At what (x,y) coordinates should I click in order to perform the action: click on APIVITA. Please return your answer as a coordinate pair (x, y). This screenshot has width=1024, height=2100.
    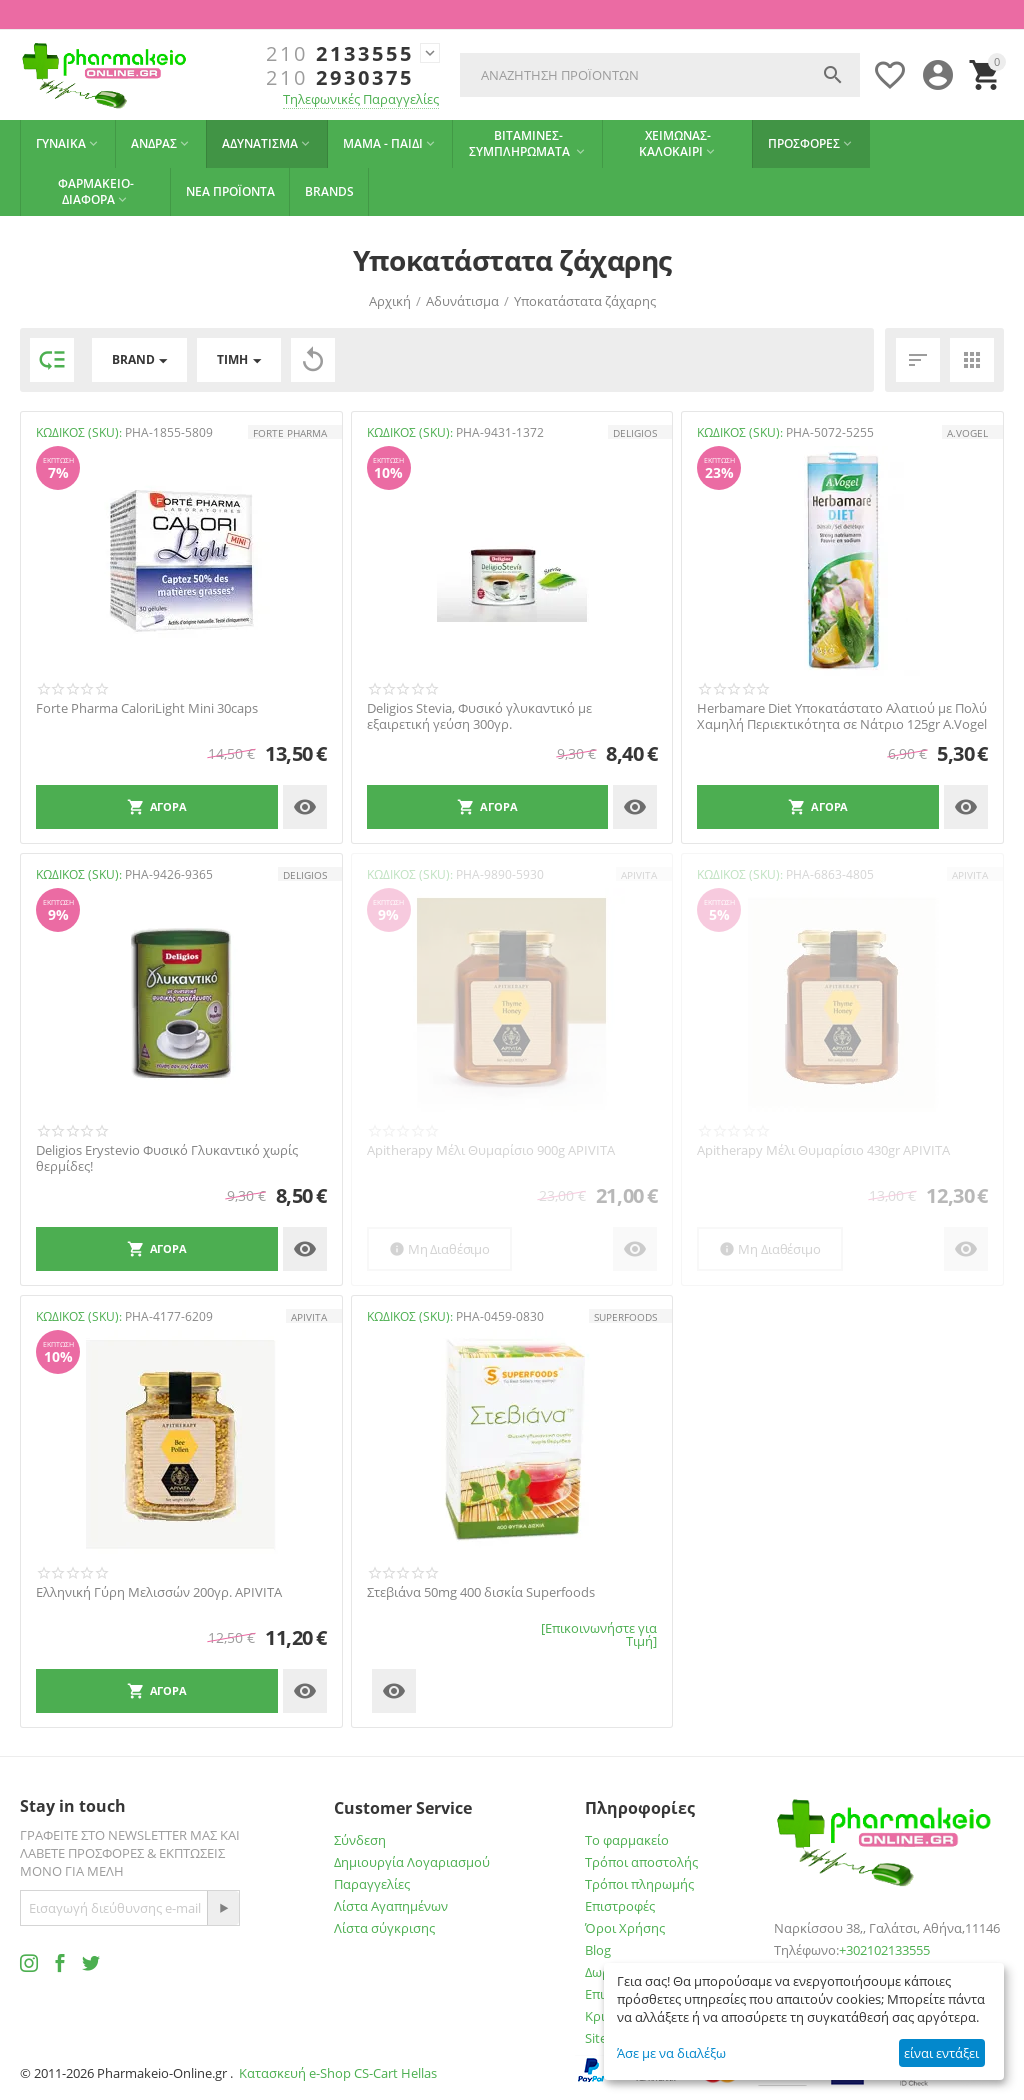
    Looking at the image, I should click on (639, 875).